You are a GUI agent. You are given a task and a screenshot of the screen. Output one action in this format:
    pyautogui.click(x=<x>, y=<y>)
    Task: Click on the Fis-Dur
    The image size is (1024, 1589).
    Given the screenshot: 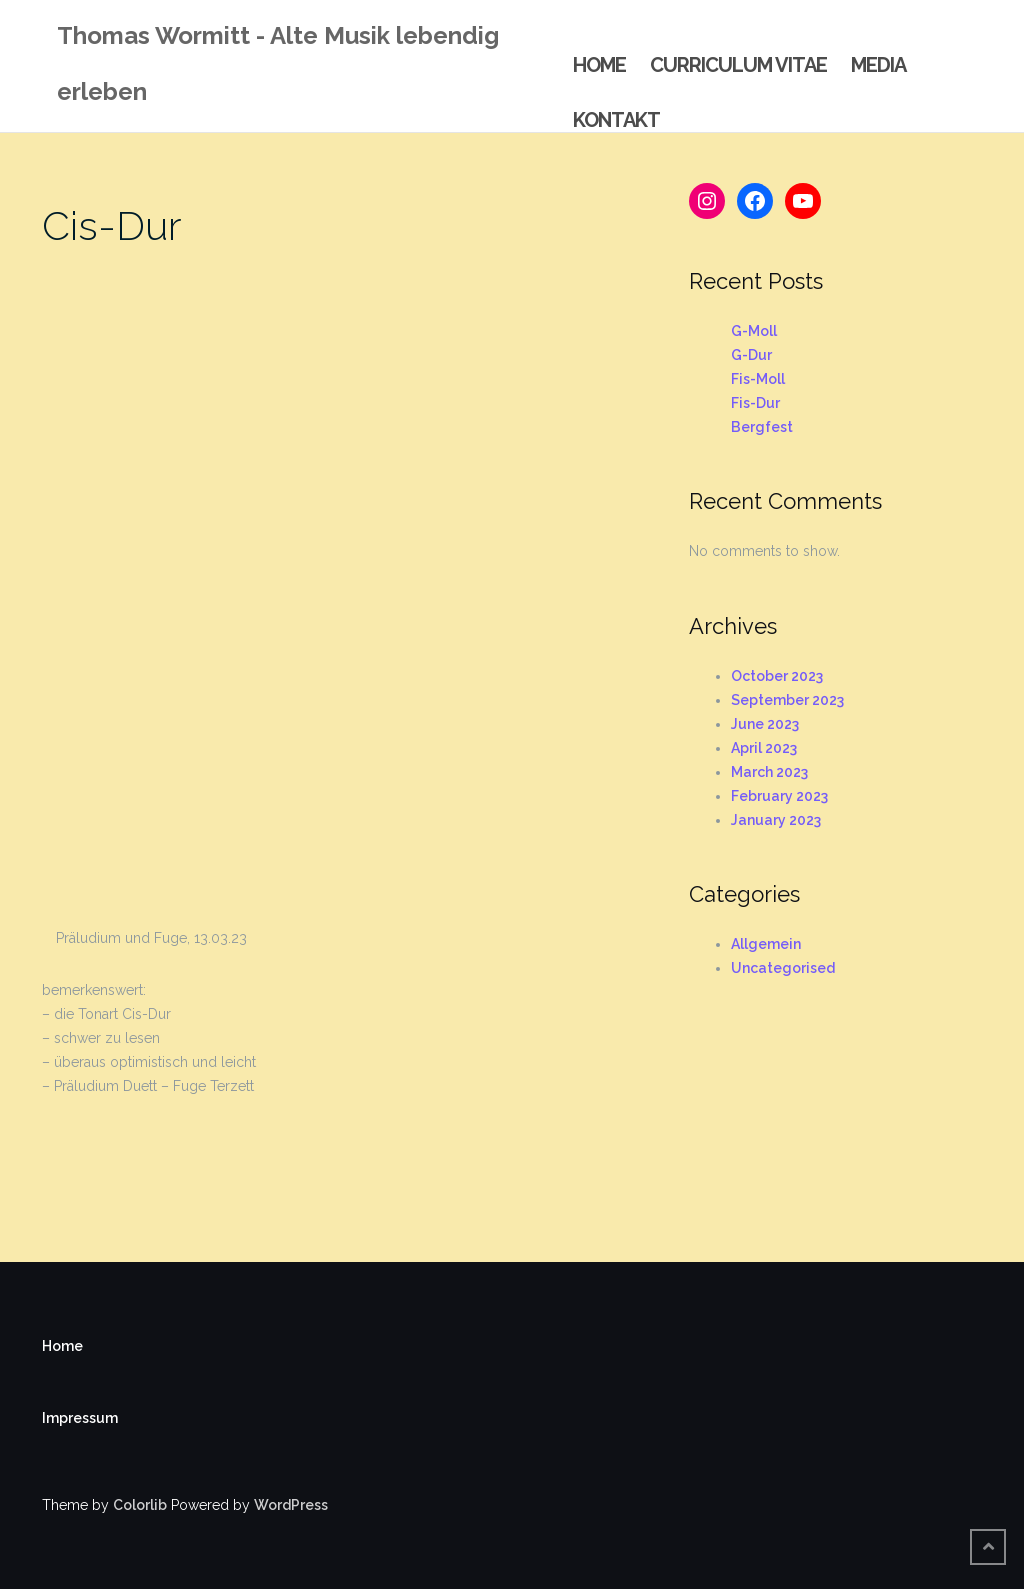 What is the action you would take?
    pyautogui.click(x=755, y=403)
    